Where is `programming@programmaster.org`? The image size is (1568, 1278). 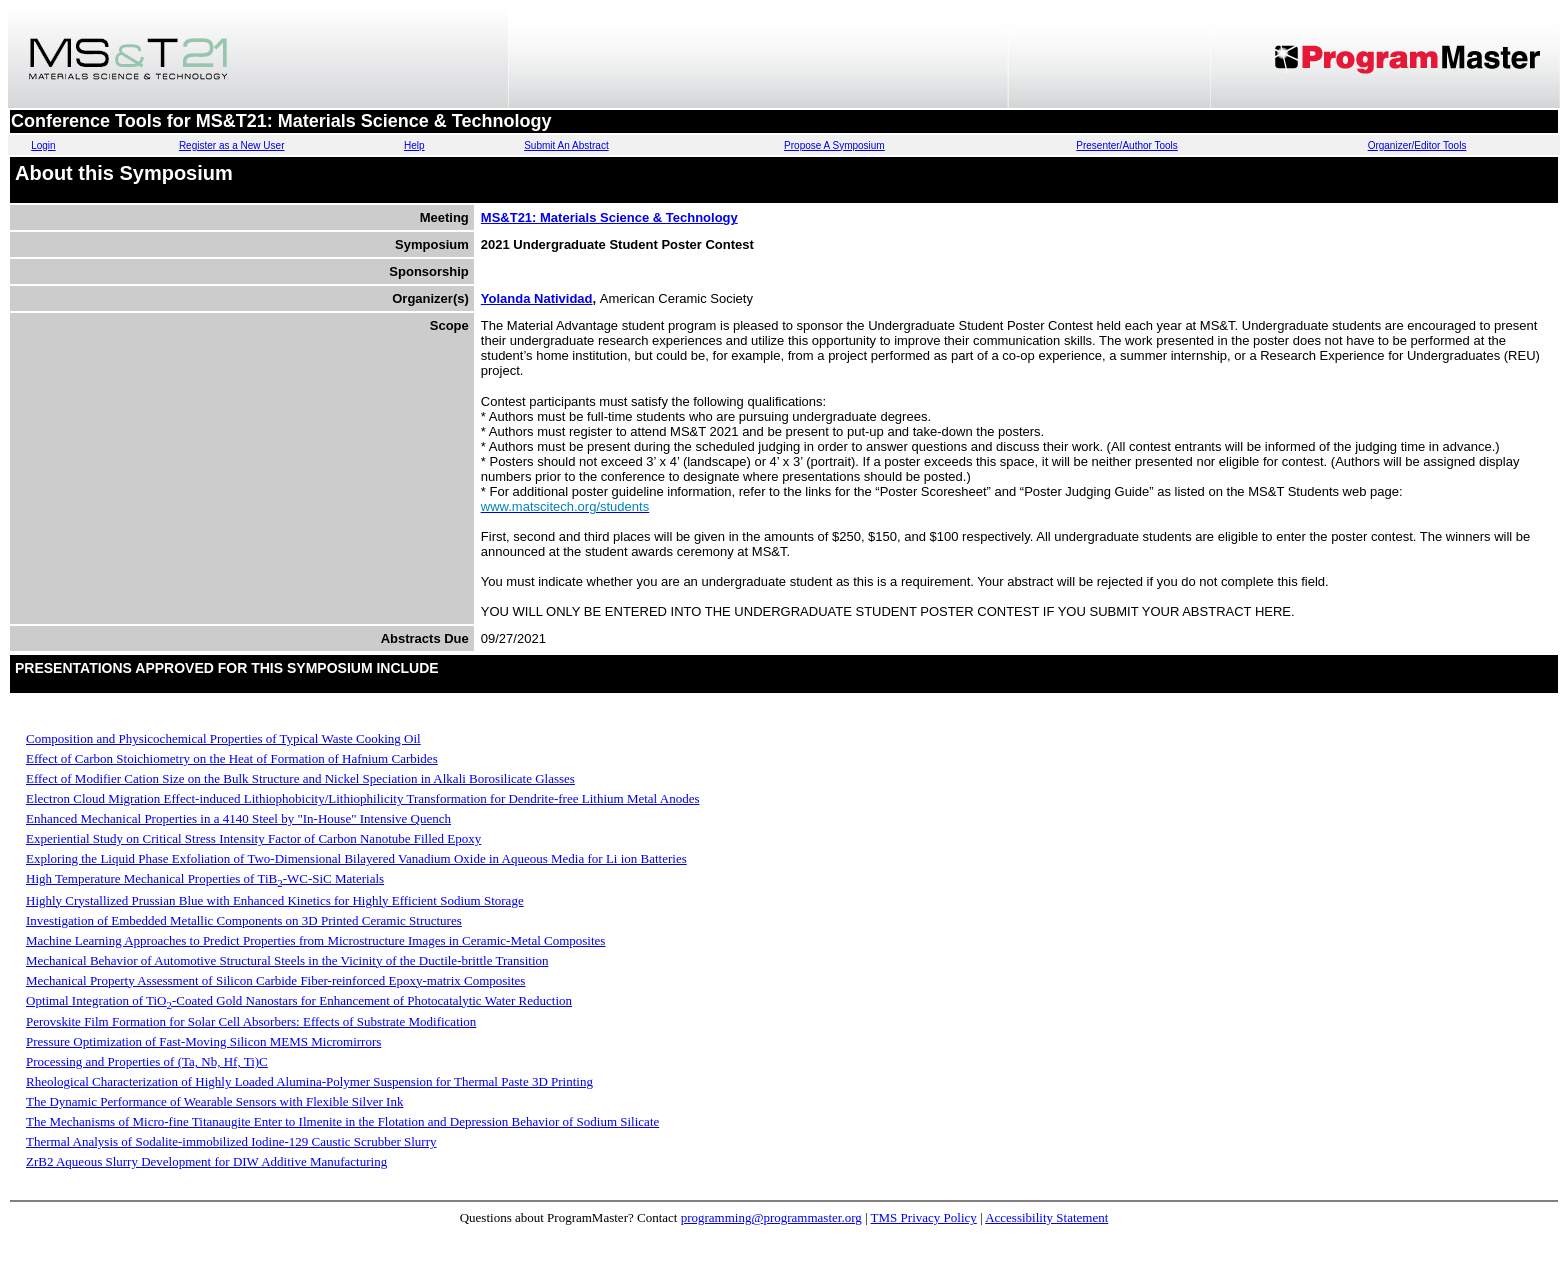
programming@programmaster.org is located at coordinates (771, 1217).